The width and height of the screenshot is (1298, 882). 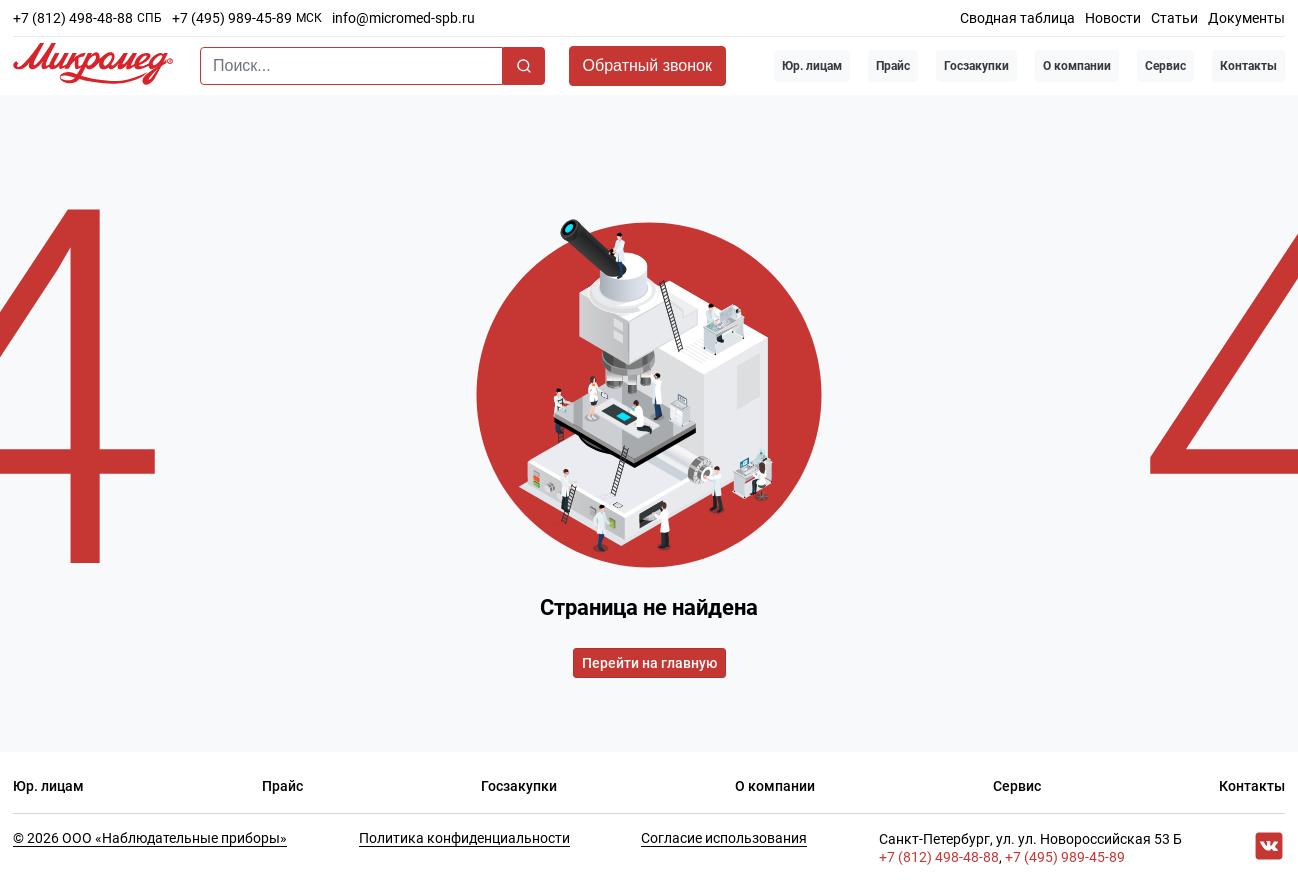 What do you see at coordinates (1174, 18) in the screenshot?
I see `Статьи` at bounding box center [1174, 18].